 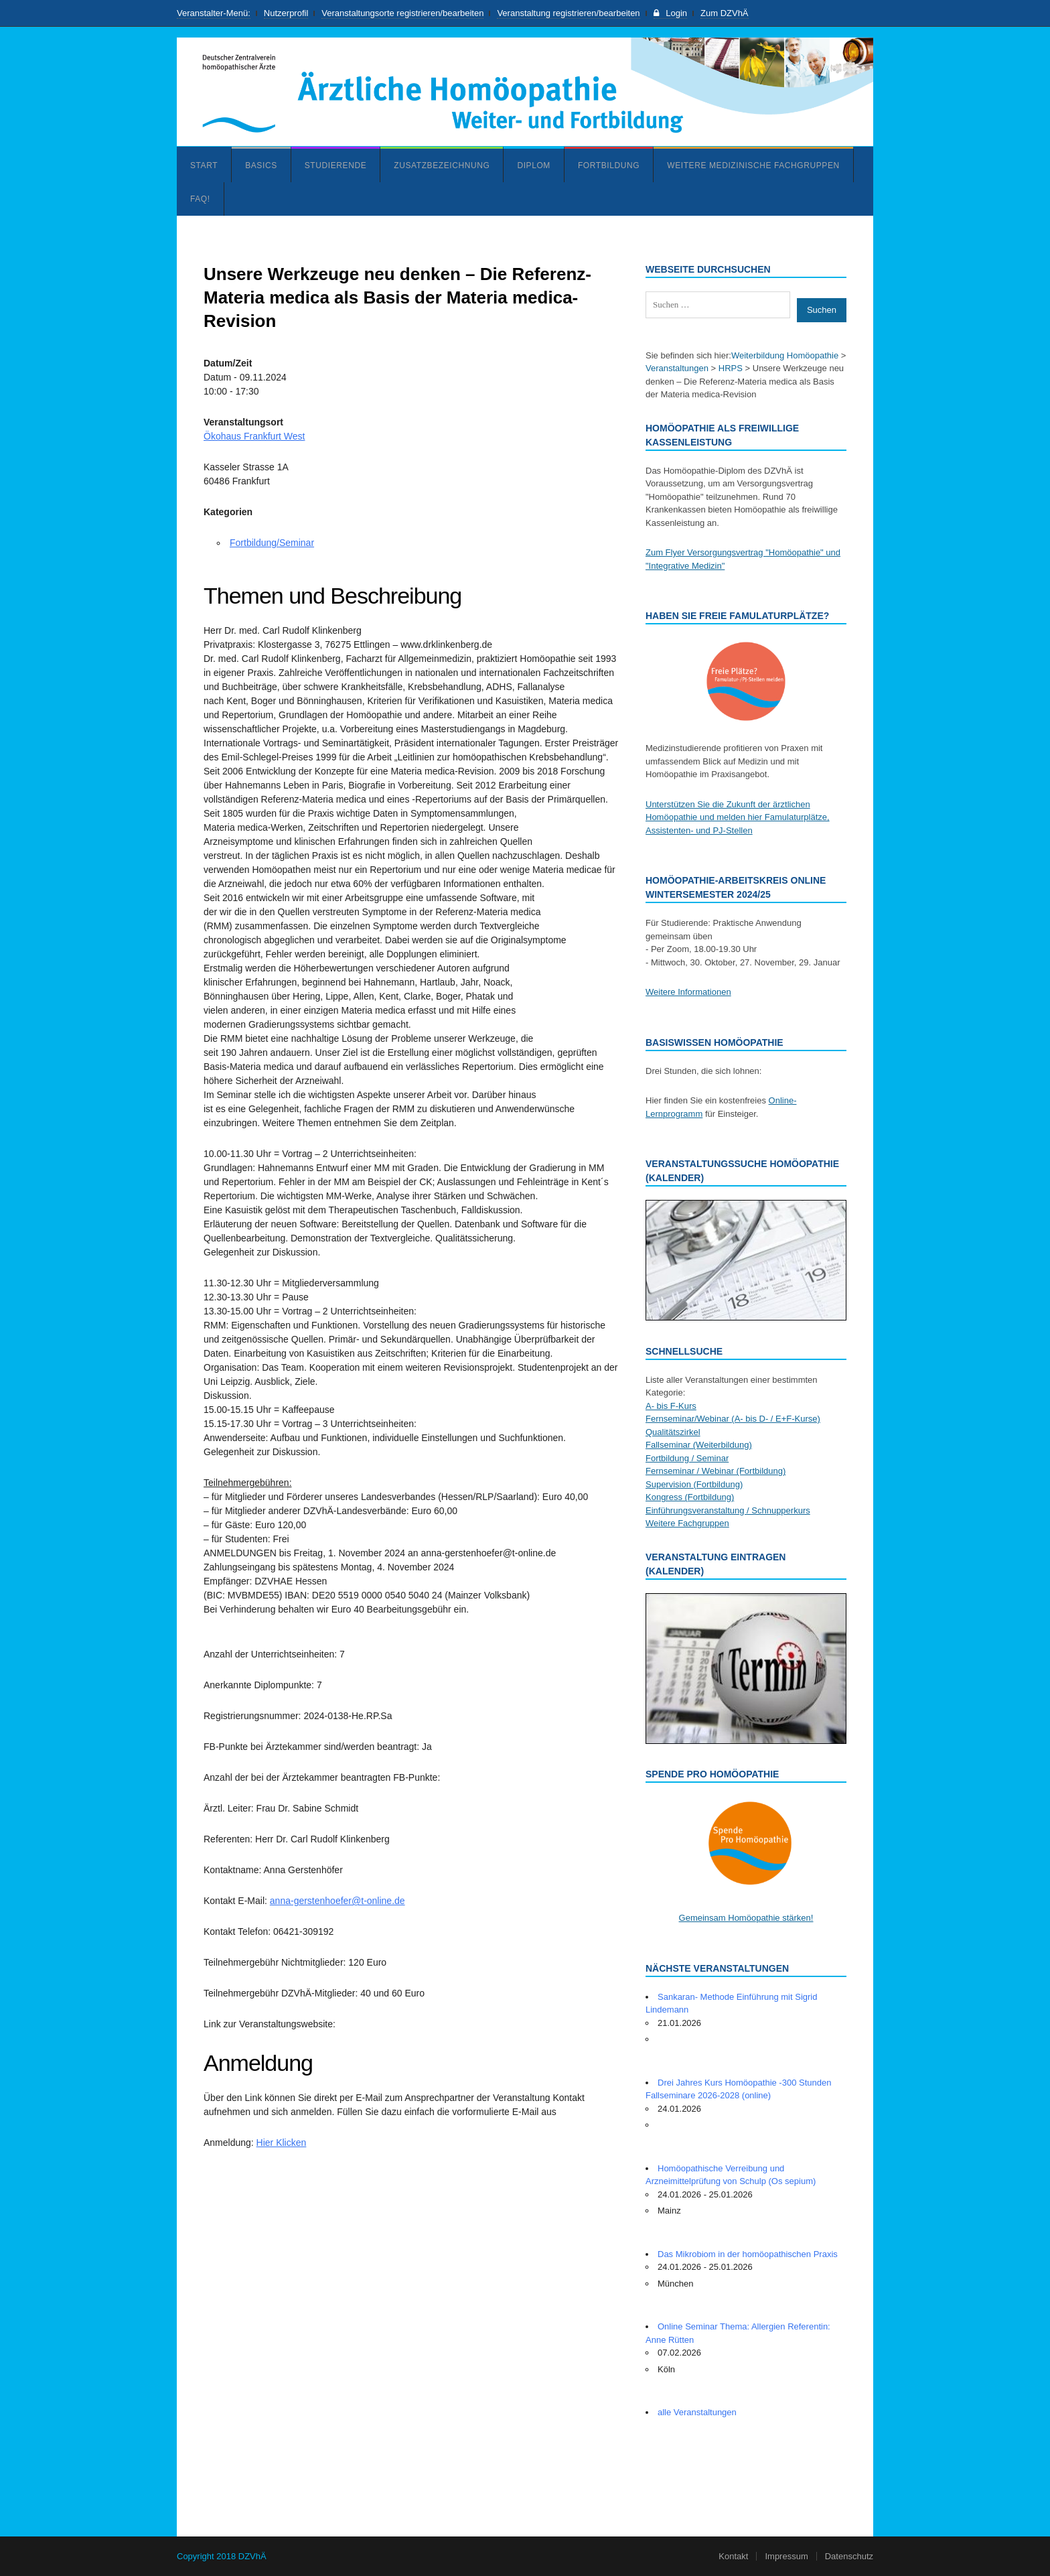 I want to click on Veranstaltung registrieren/bearbeiten, so click(x=568, y=13).